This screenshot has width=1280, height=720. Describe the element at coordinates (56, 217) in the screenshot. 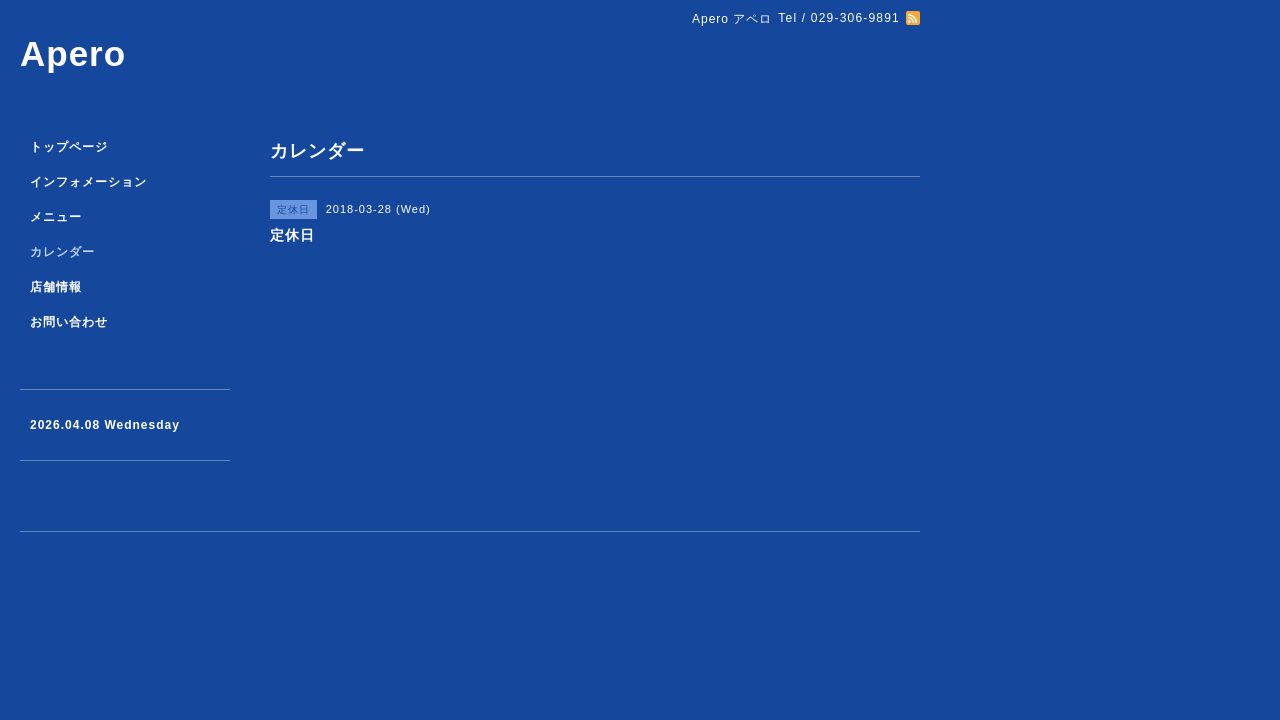

I see `メニュー` at that location.